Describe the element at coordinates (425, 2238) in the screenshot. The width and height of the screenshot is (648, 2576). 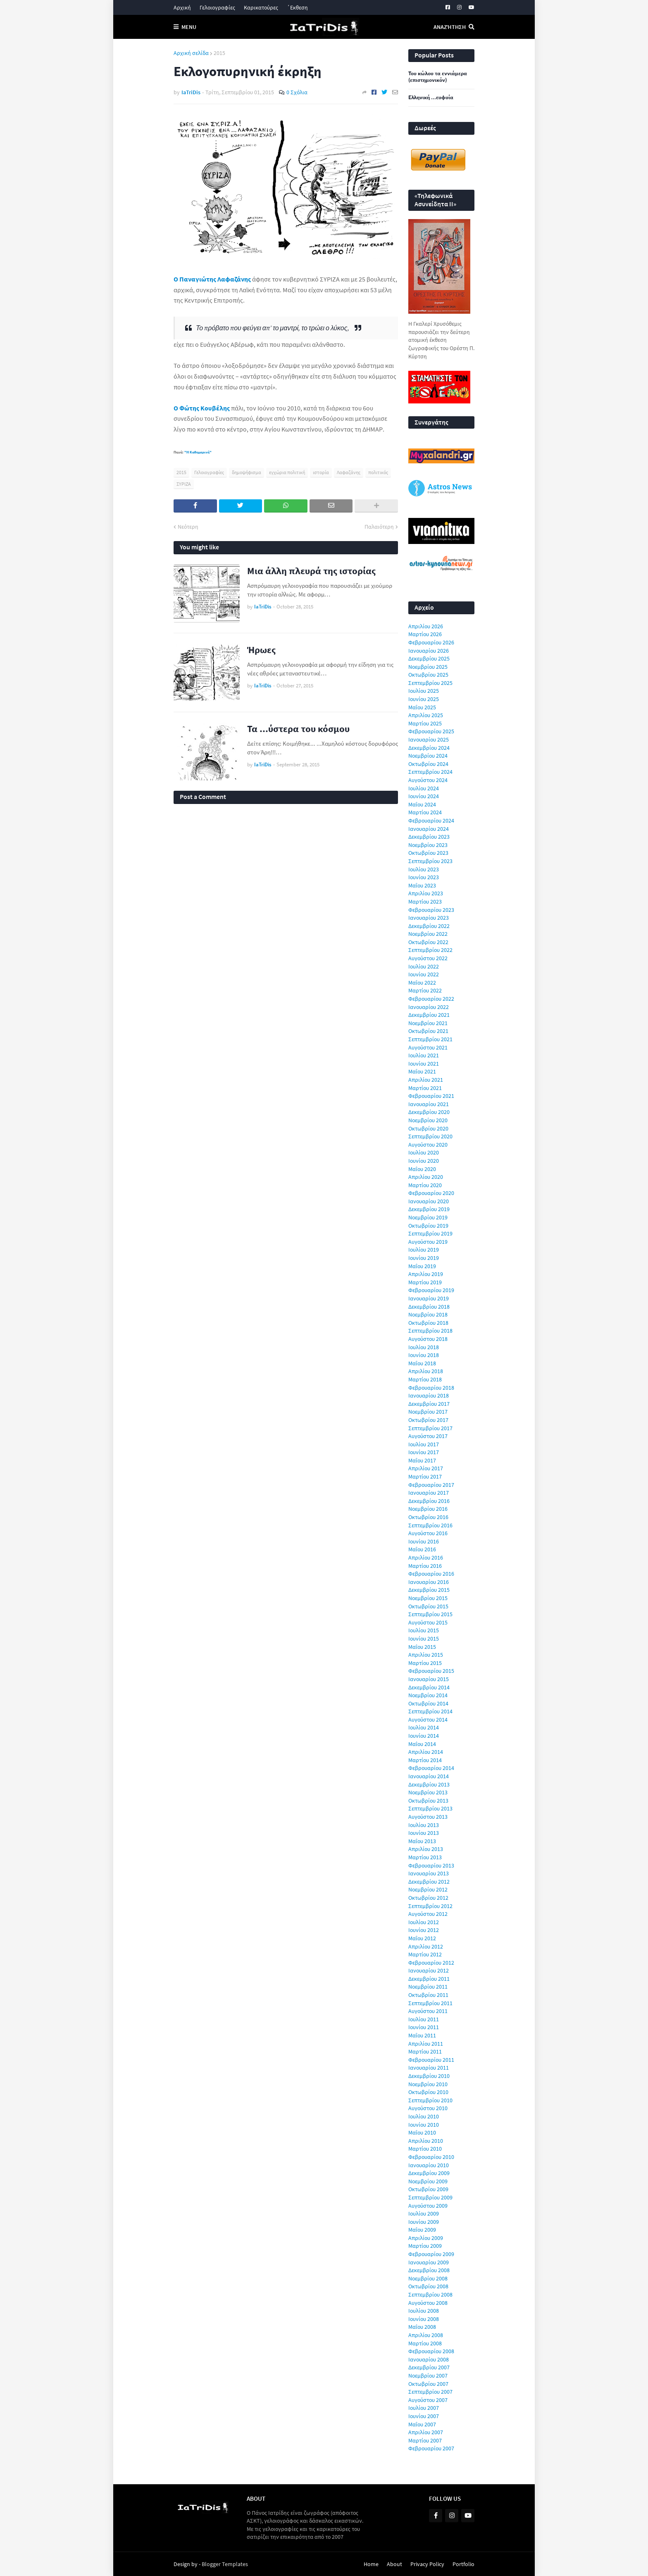
I see `Απριλίου 2009` at that location.